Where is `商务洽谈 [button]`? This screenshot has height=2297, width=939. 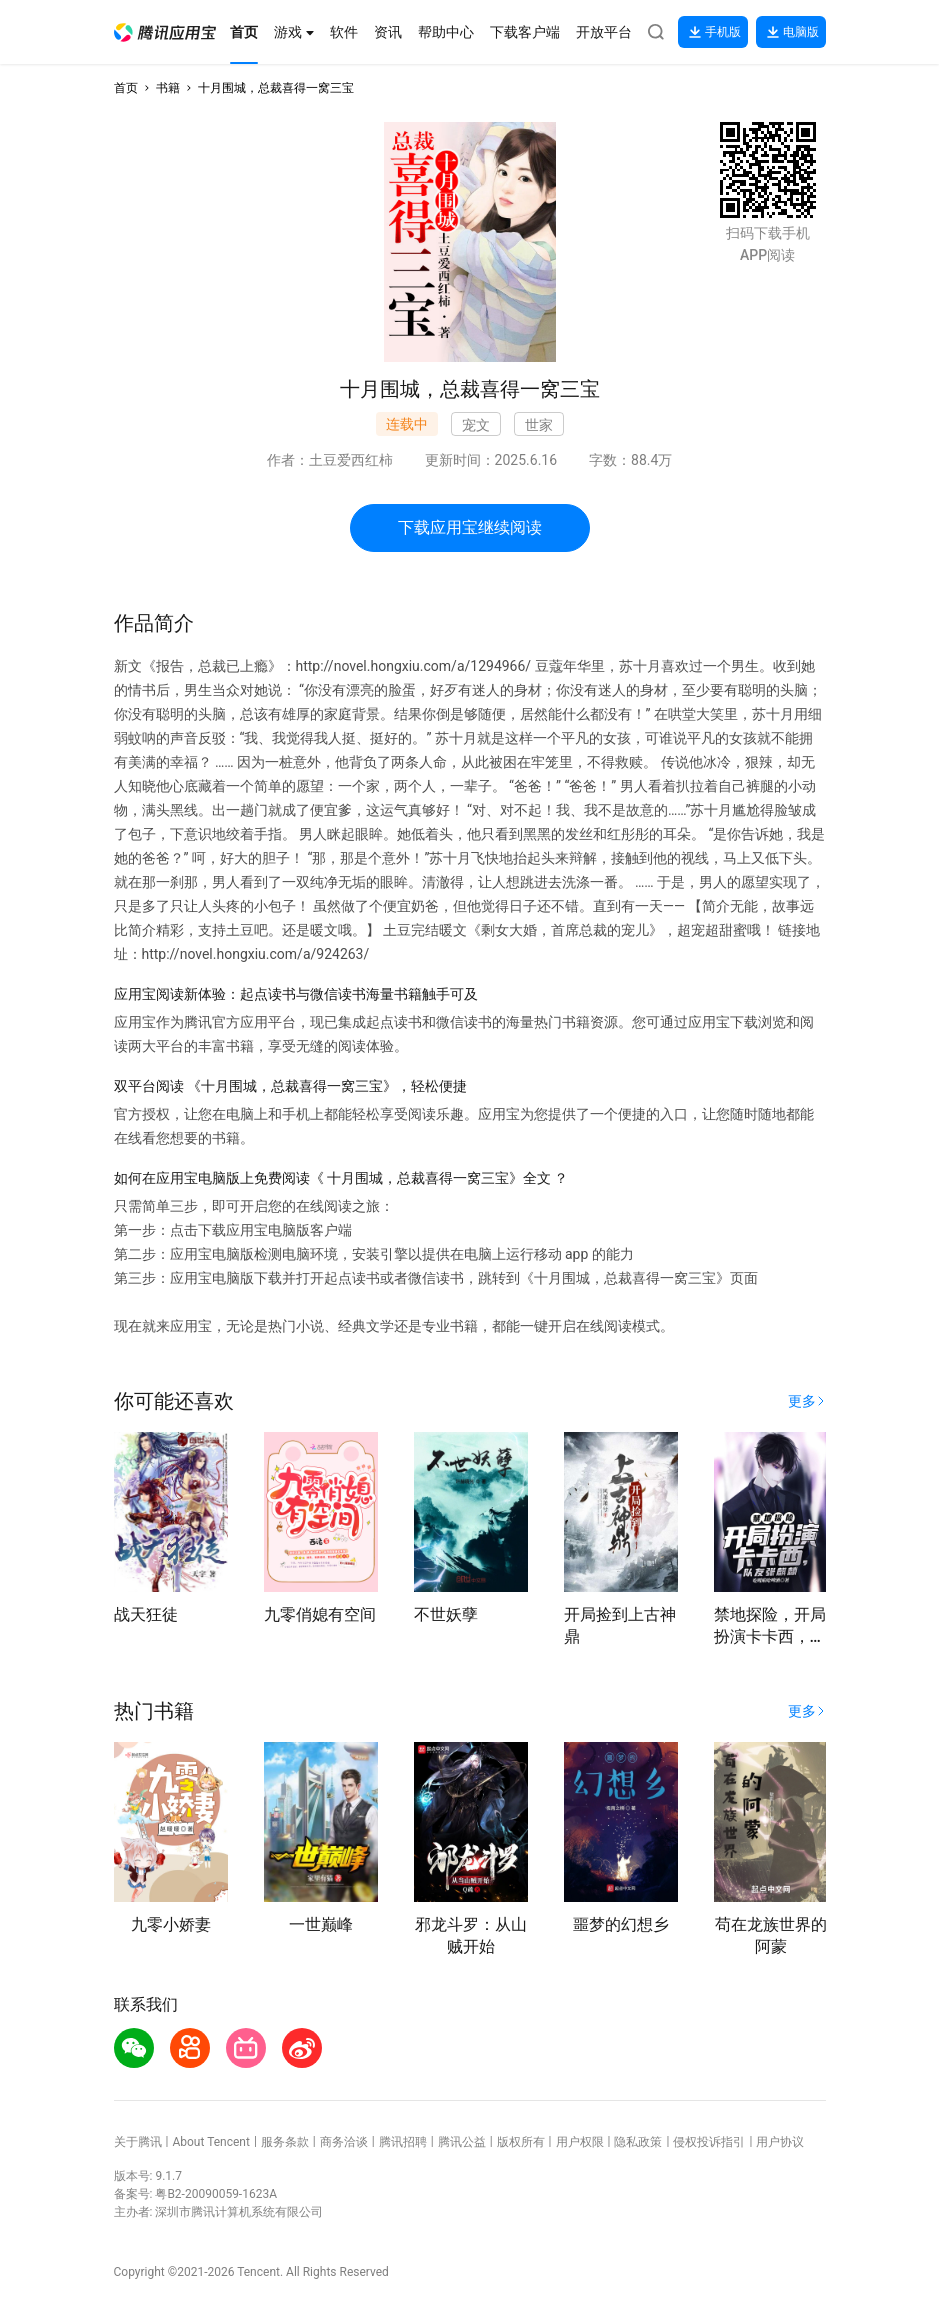
商务洽谈 [button] is located at coordinates (344, 2142).